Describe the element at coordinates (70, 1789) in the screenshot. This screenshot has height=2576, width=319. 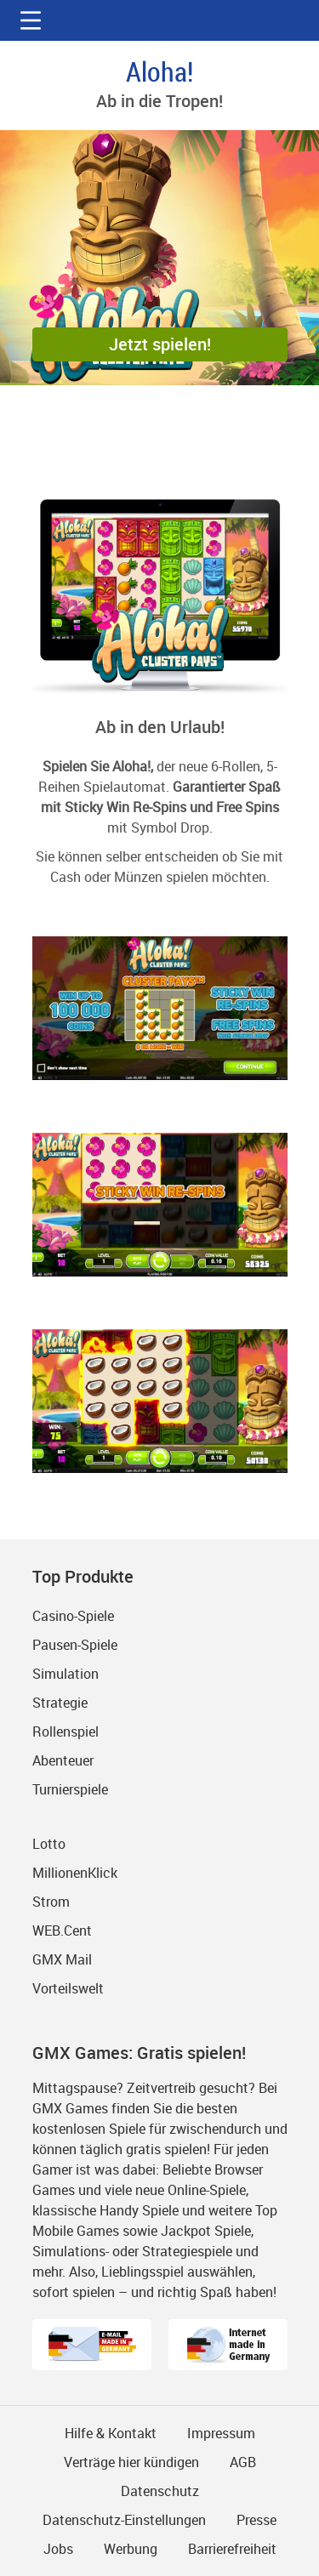
I see `Turnierspiele` at that location.